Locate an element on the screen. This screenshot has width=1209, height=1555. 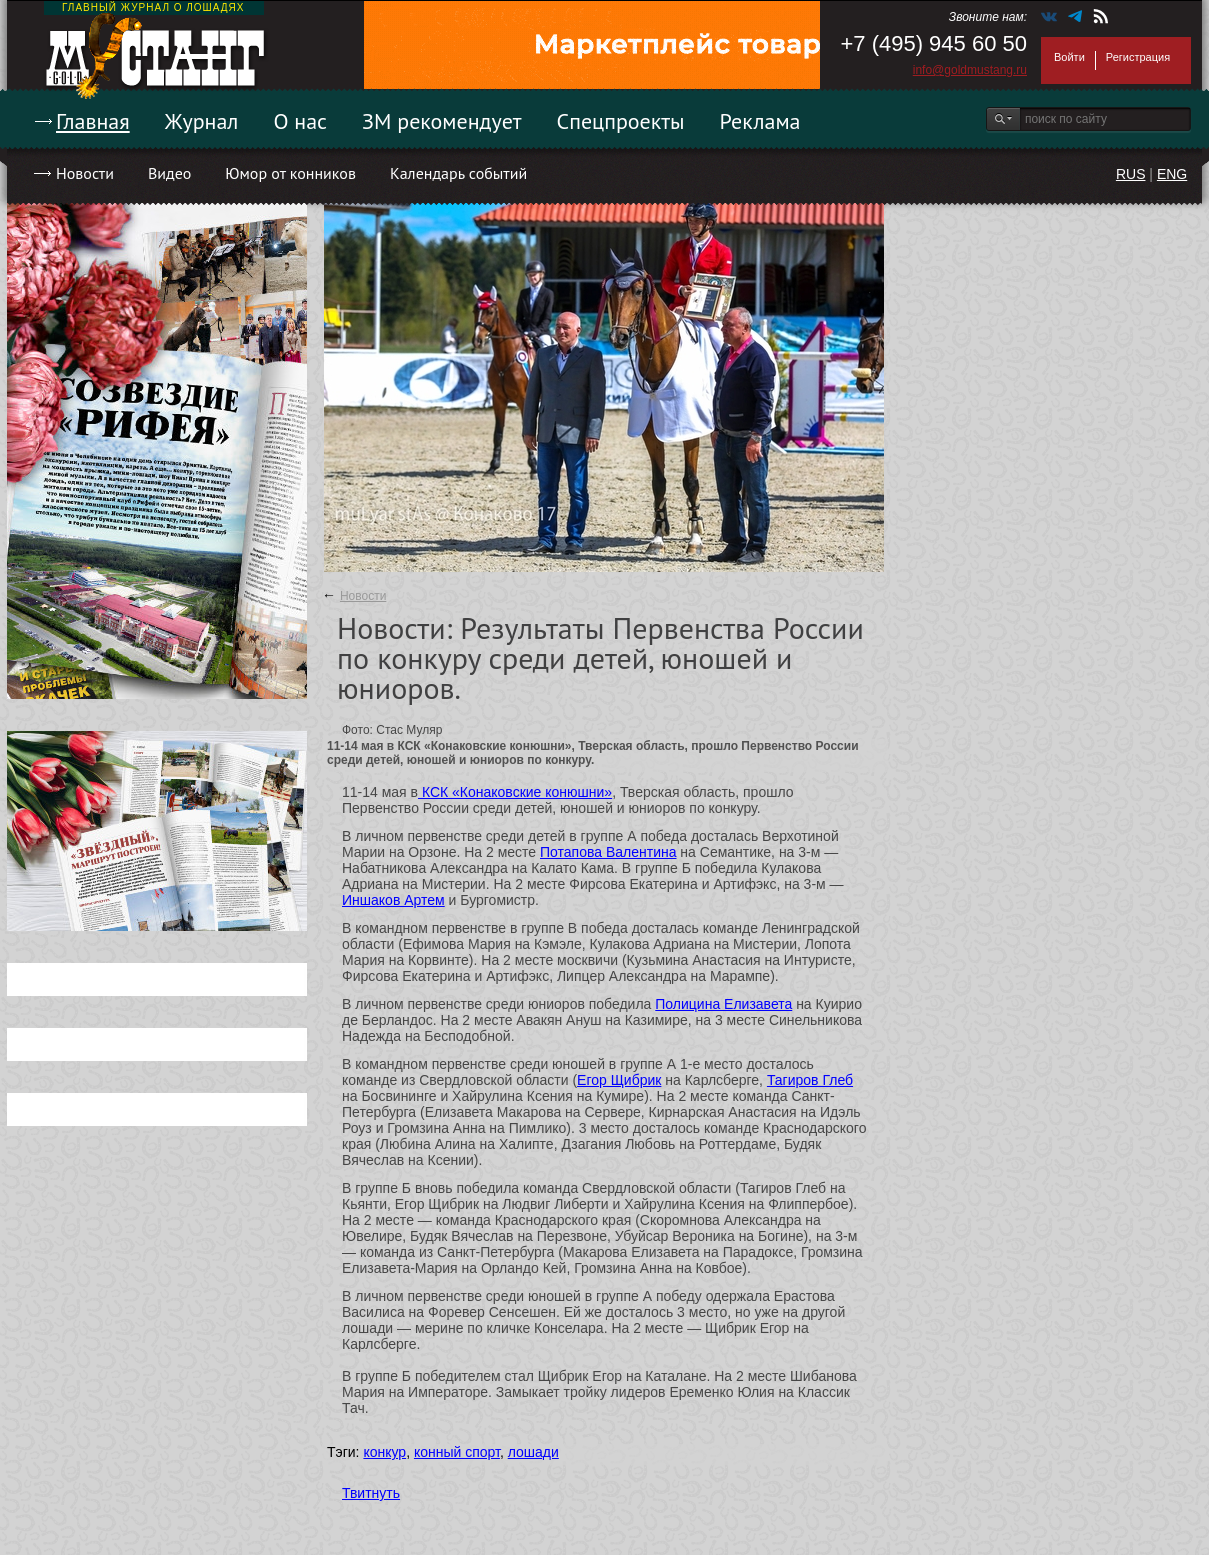
О нас is located at coordinates (300, 121).